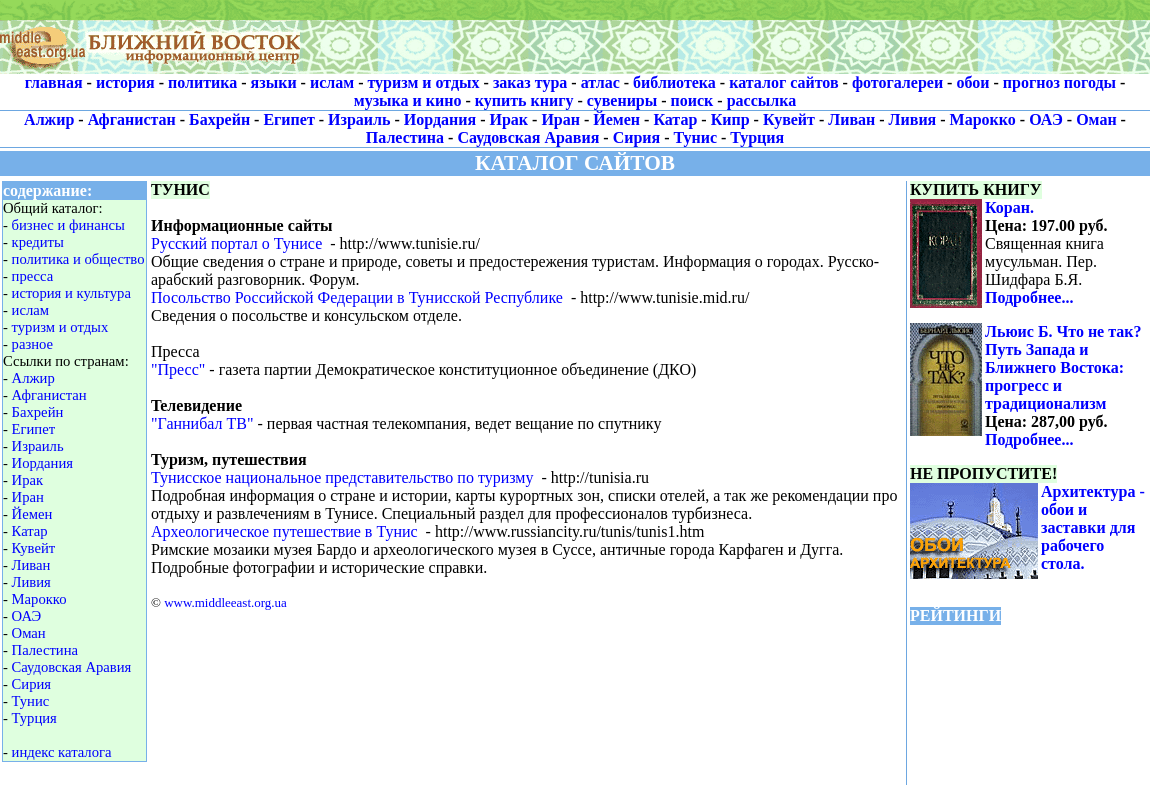 Image resolution: width=1150 pixels, height=785 pixels. Describe the element at coordinates (219, 119) in the screenshot. I see `Бахрейн` at that location.